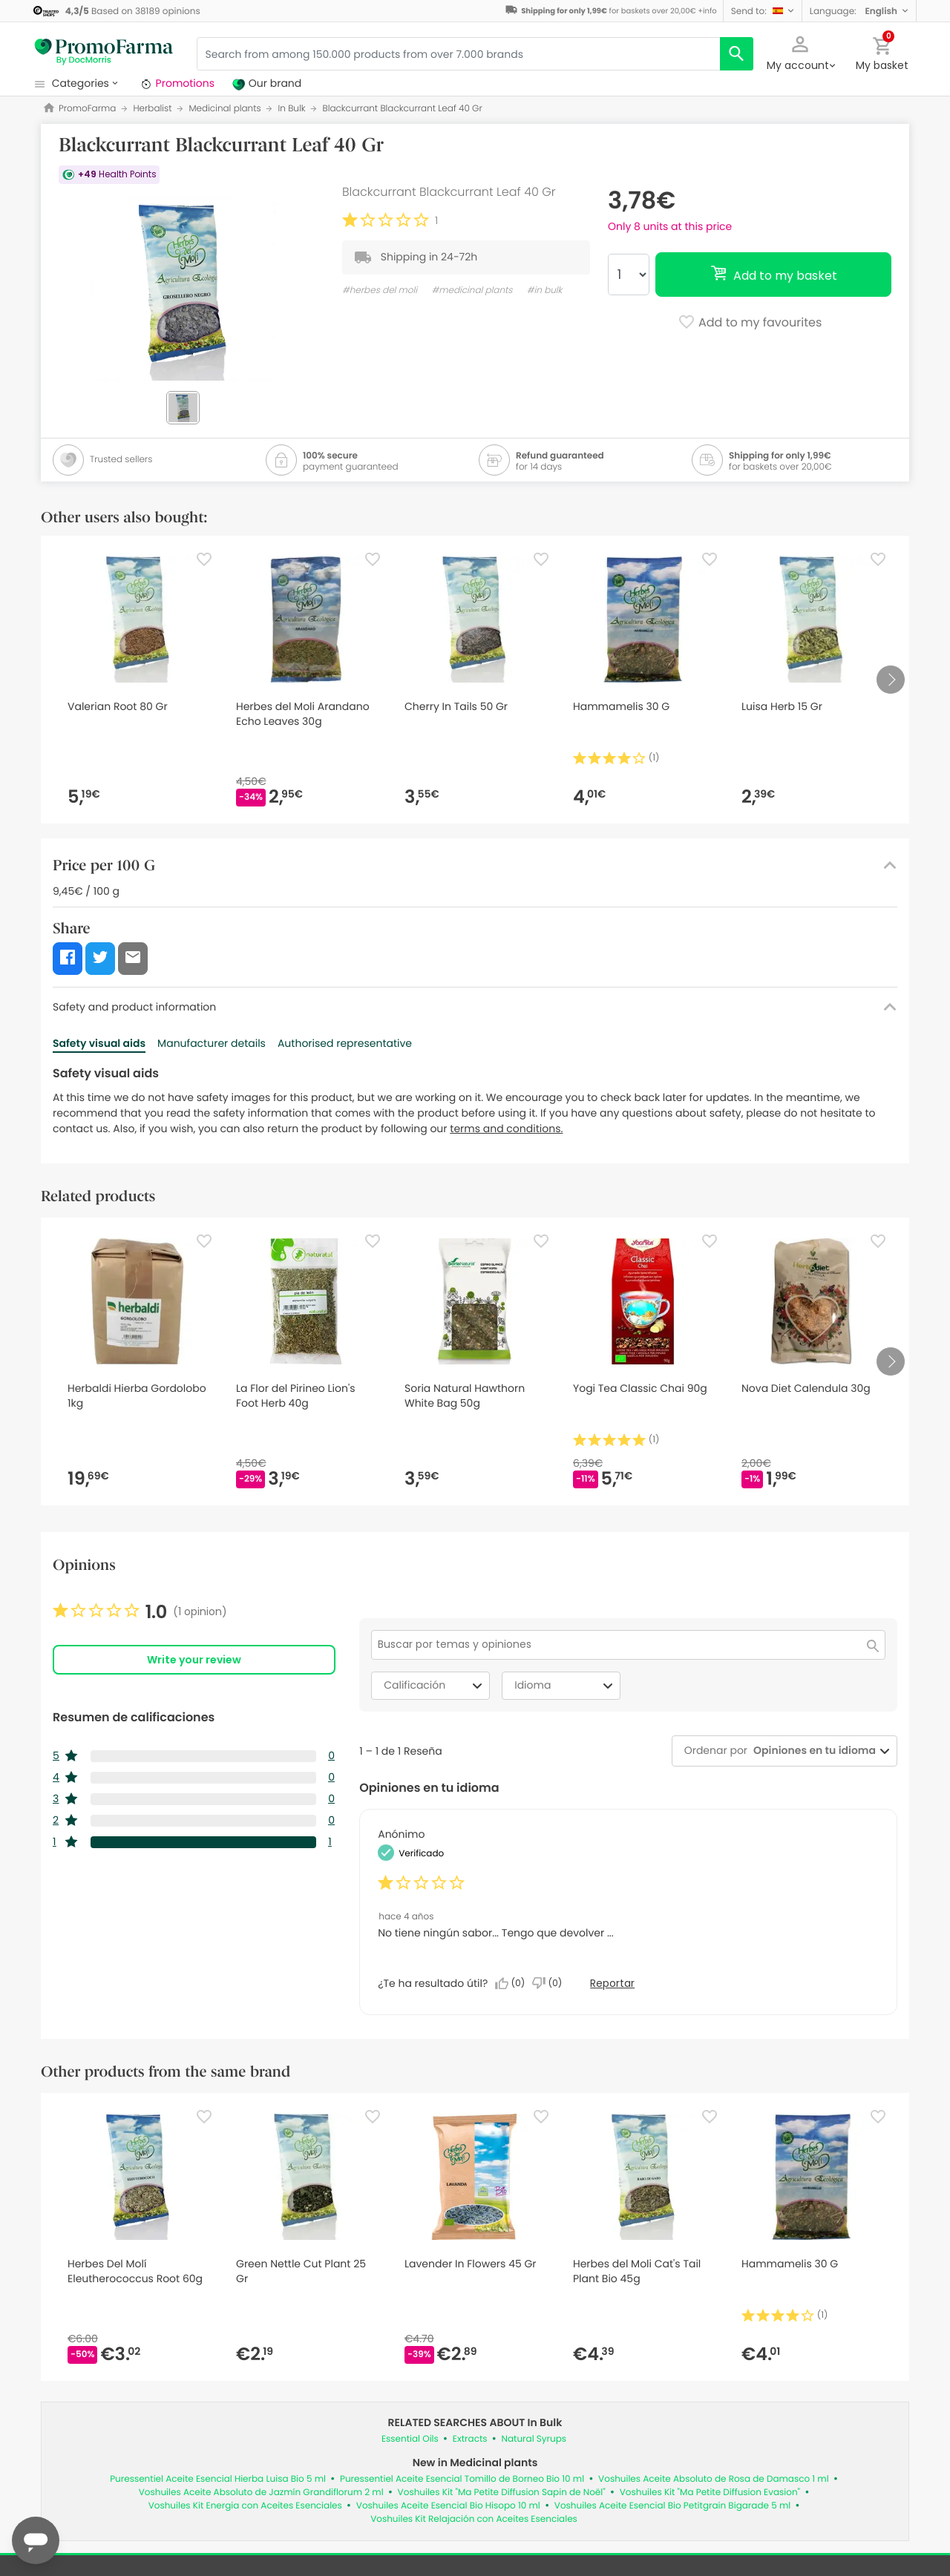 This screenshot has height=2576, width=950. What do you see at coordinates (502, 2492) in the screenshot?
I see `Voshuiles Kit "Ma Petite Diffusion Sapin de Noël"` at bounding box center [502, 2492].